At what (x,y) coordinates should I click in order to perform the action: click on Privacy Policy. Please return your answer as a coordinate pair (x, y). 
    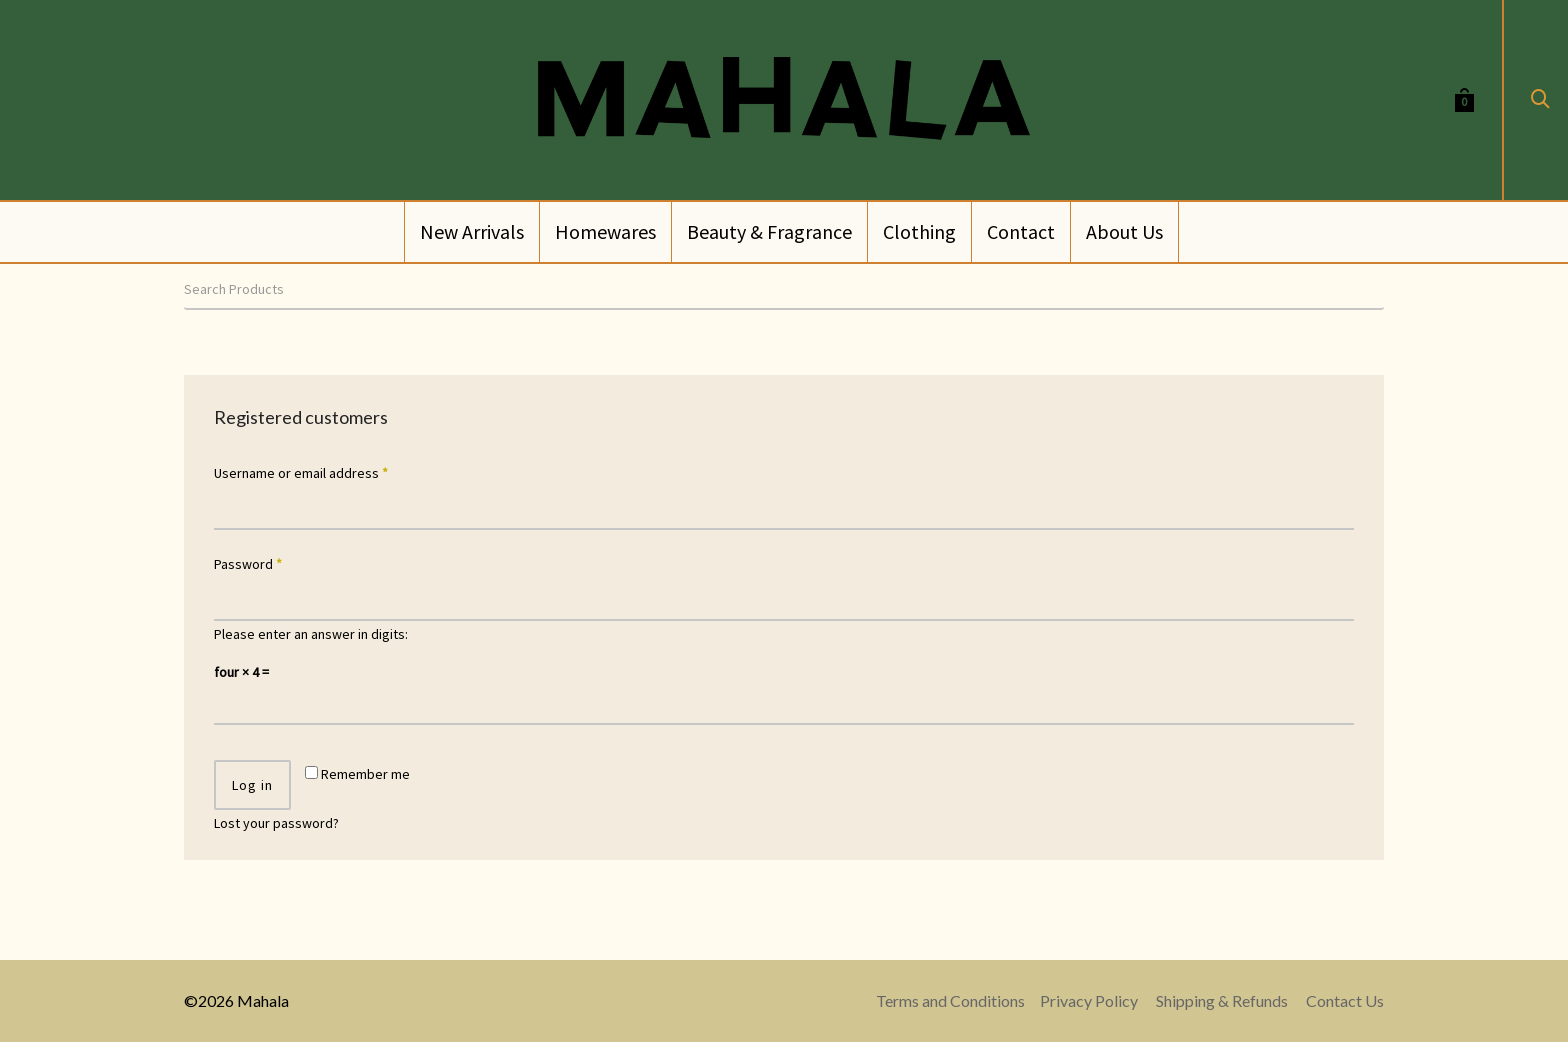
    Looking at the image, I should click on (1089, 1000).